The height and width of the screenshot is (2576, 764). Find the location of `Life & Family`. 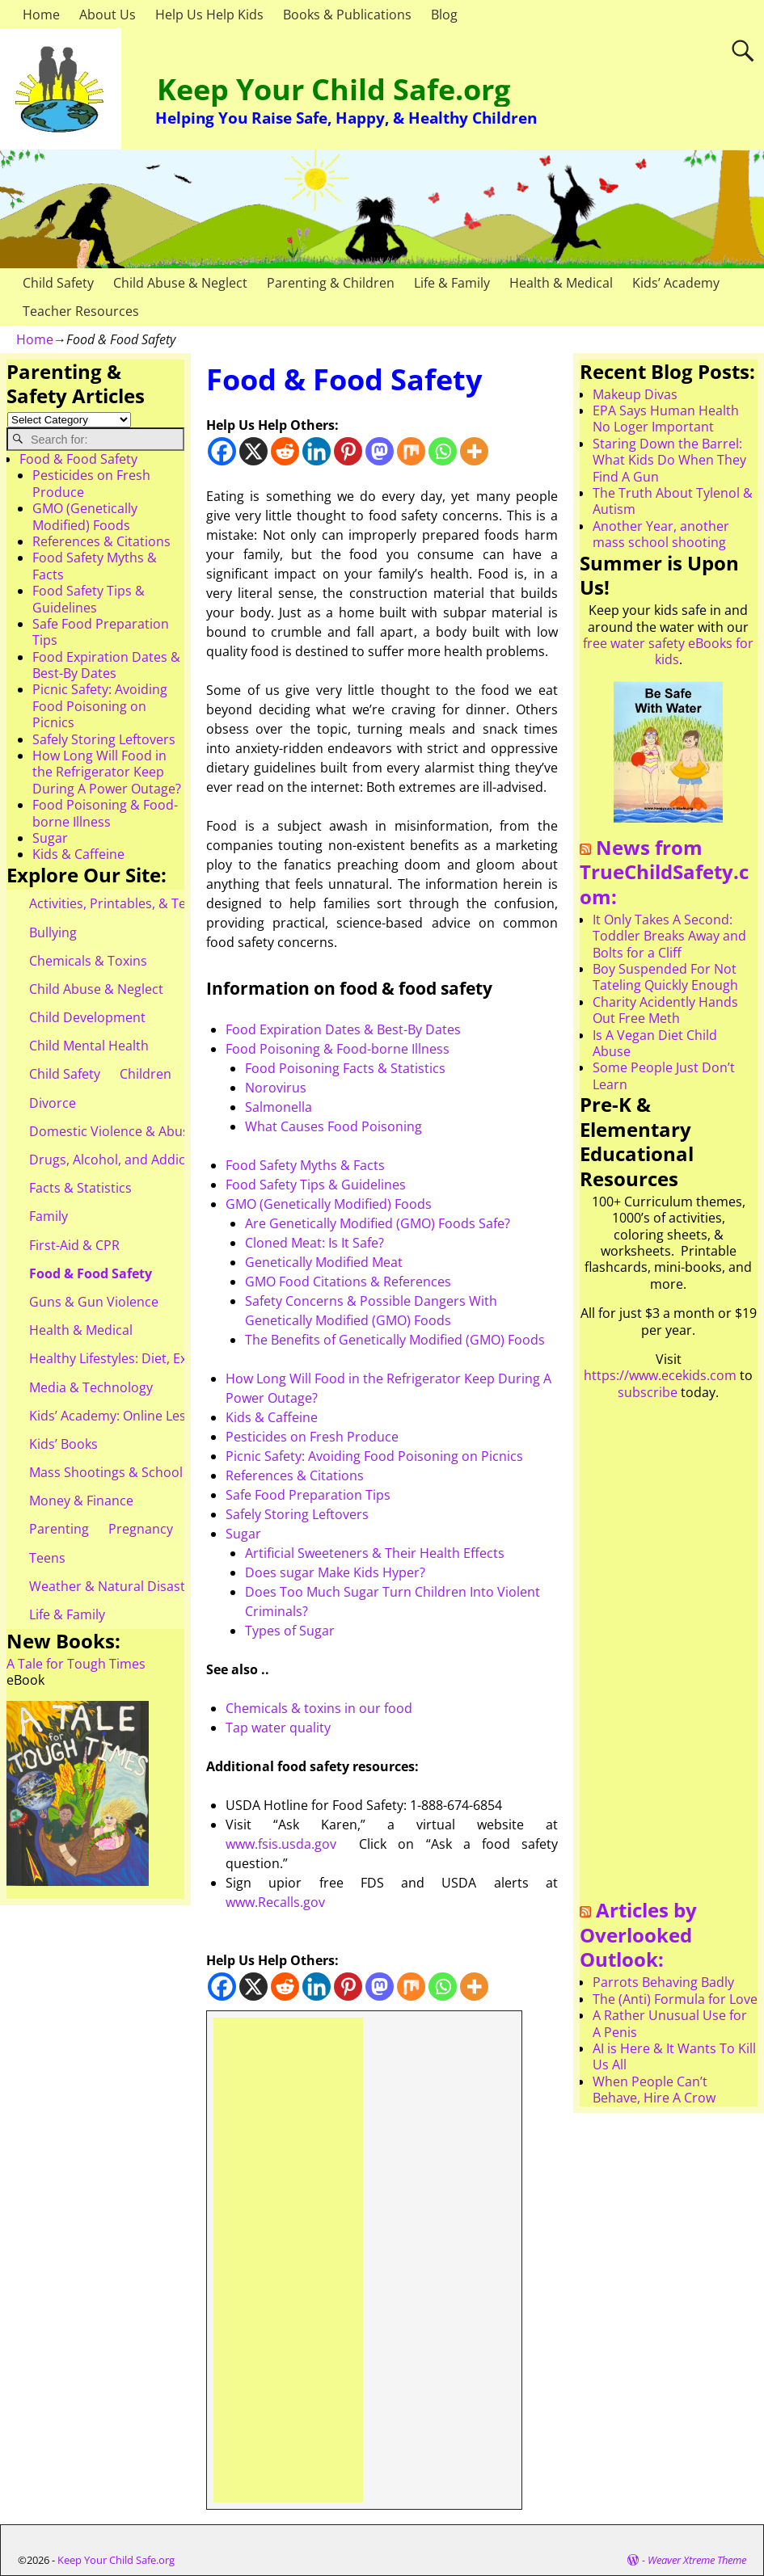

Life & Family is located at coordinates (452, 283).